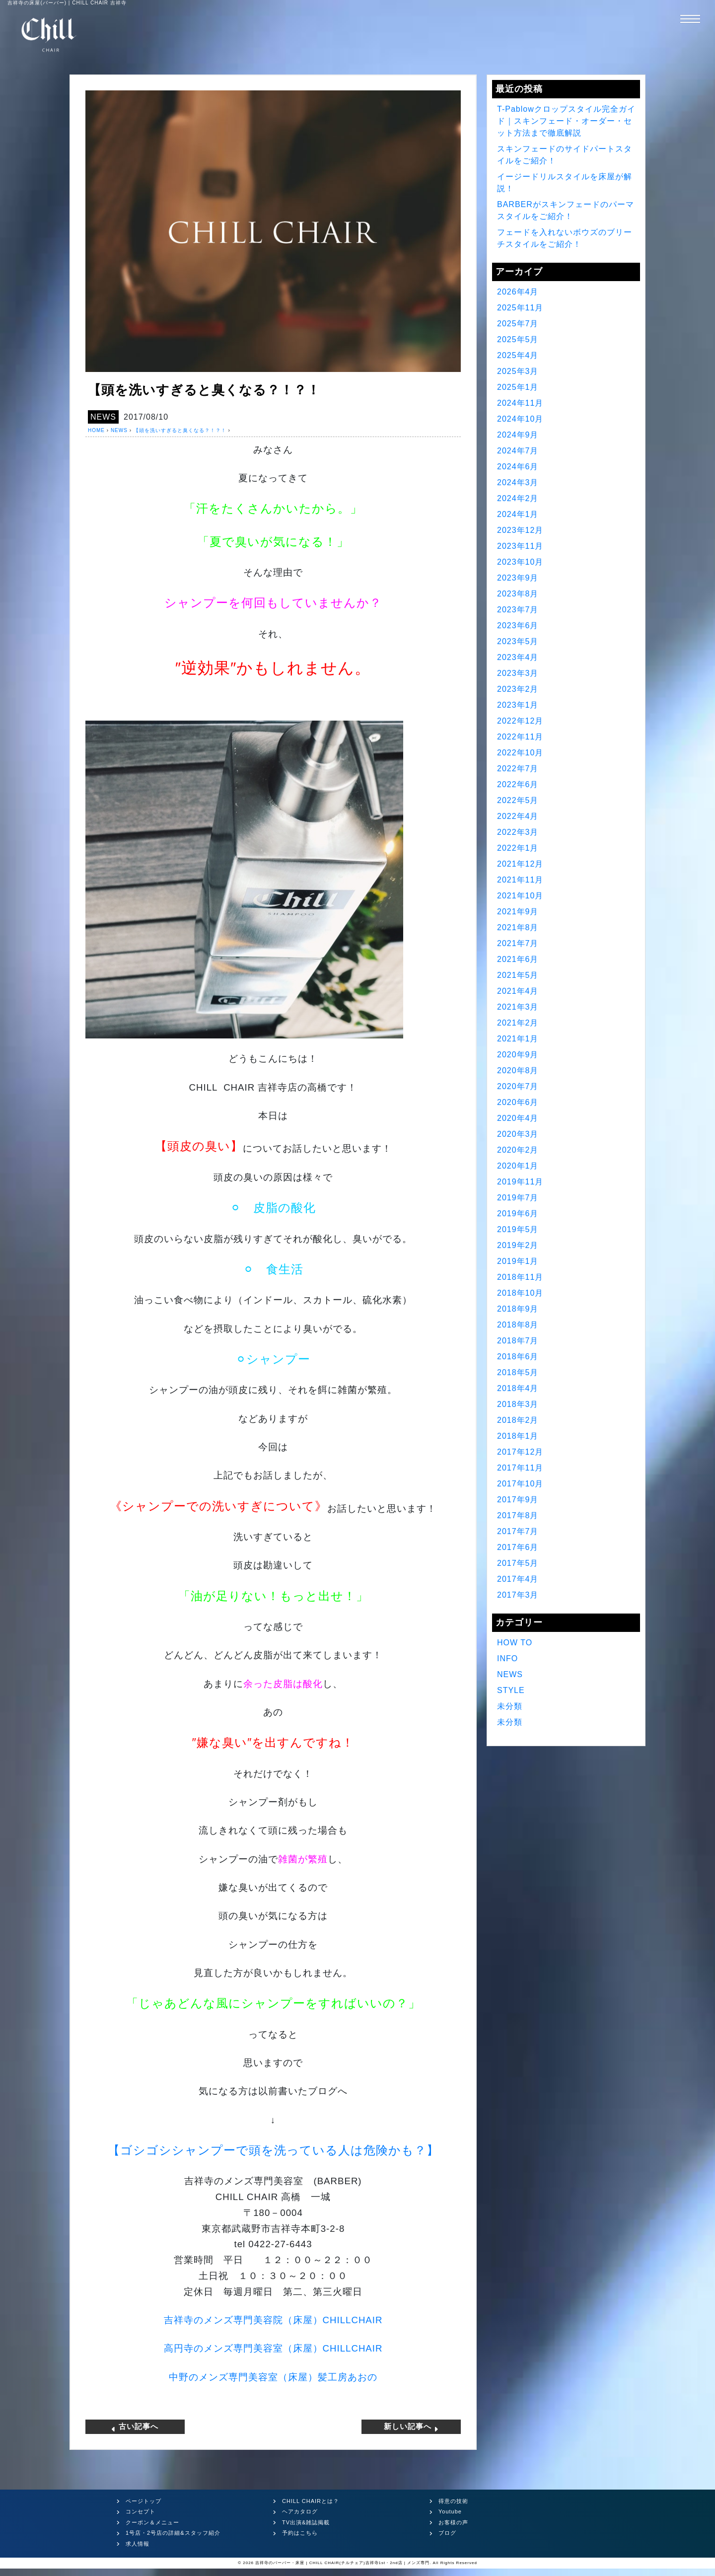 The height and width of the screenshot is (2576, 715). I want to click on コンセプト, so click(140, 2511).